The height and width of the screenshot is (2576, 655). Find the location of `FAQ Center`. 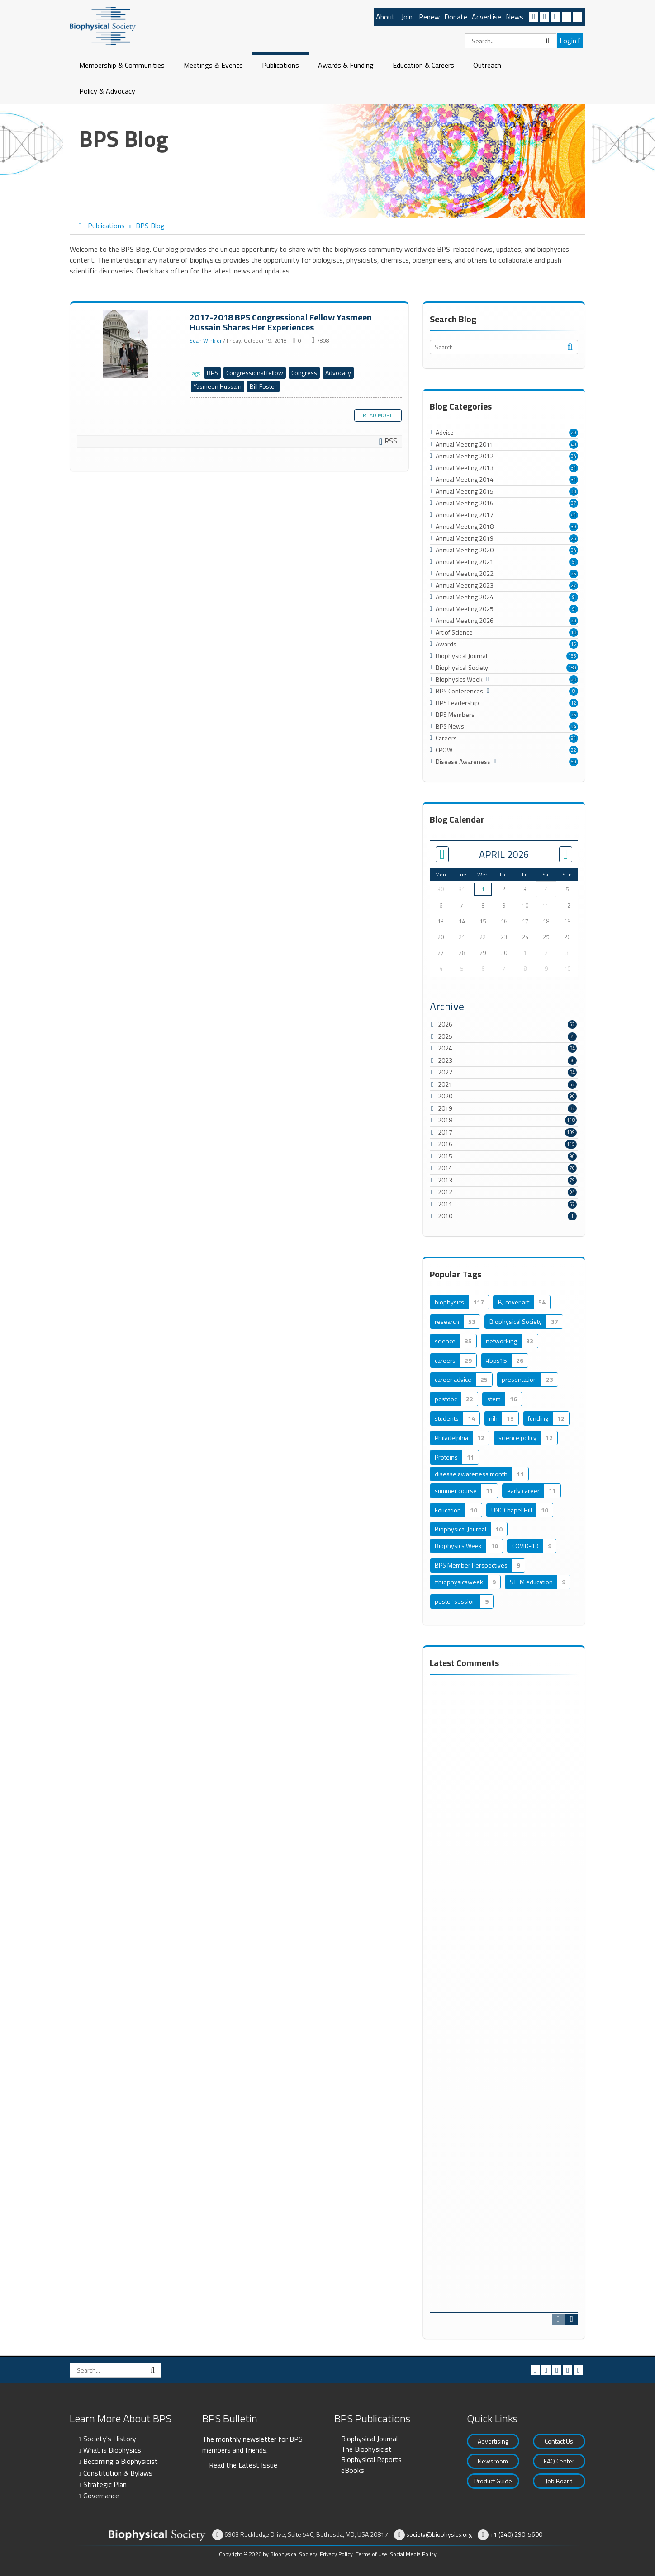

FAQ Center is located at coordinates (559, 2461).